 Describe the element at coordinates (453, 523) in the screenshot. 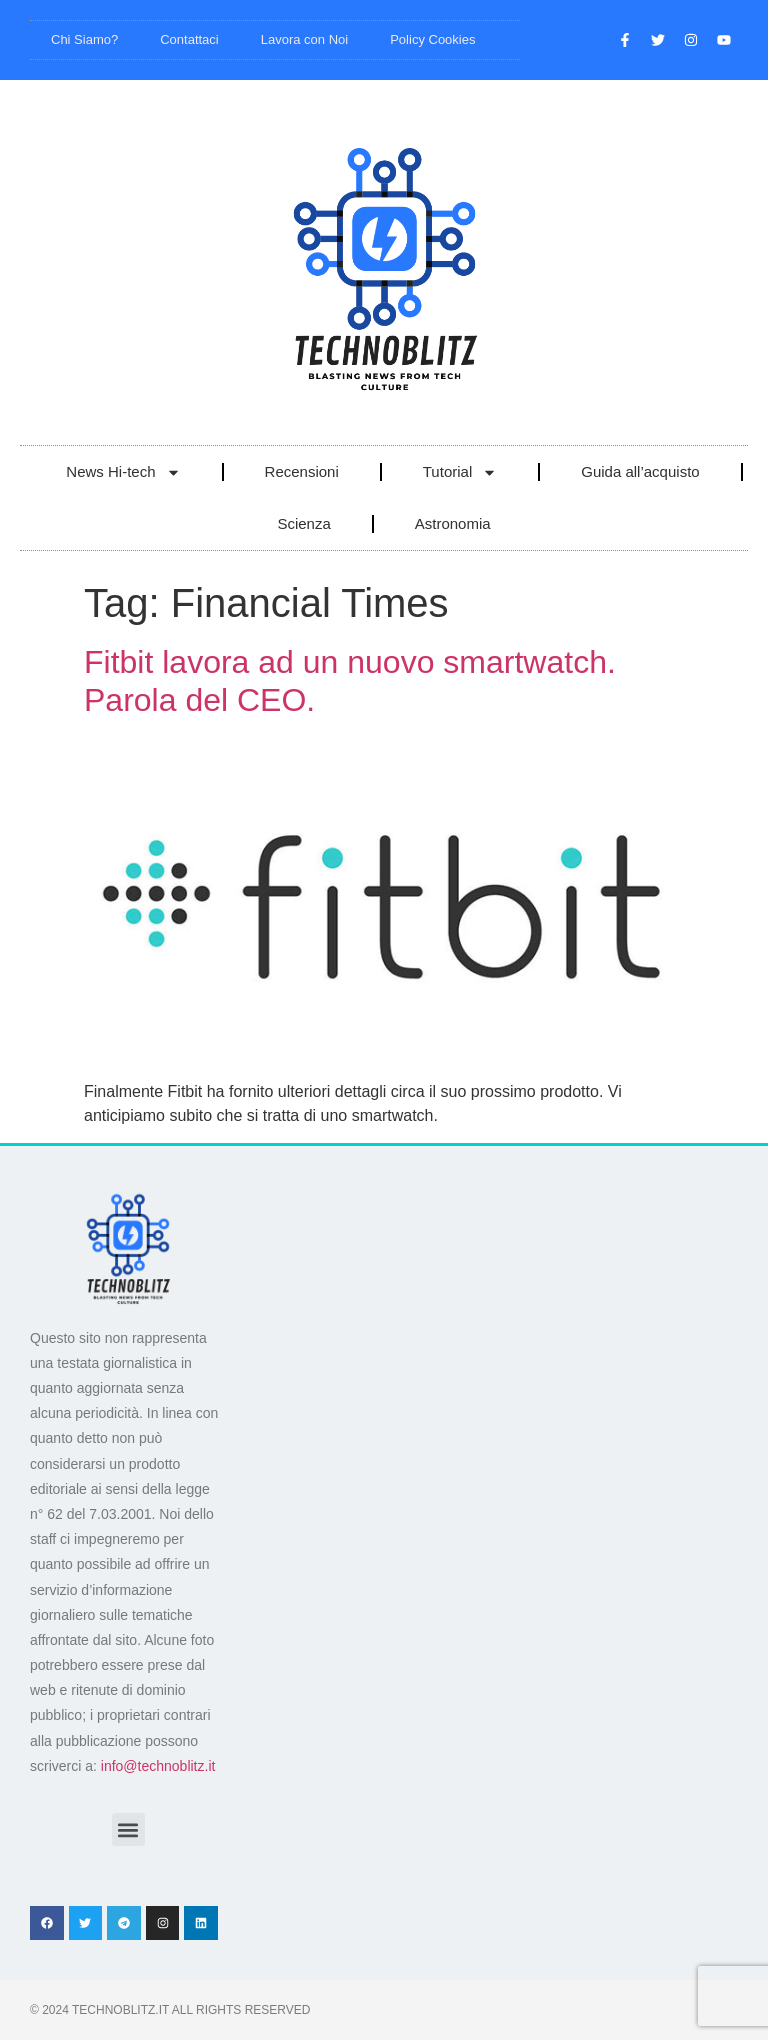

I see `Astronomia` at that location.